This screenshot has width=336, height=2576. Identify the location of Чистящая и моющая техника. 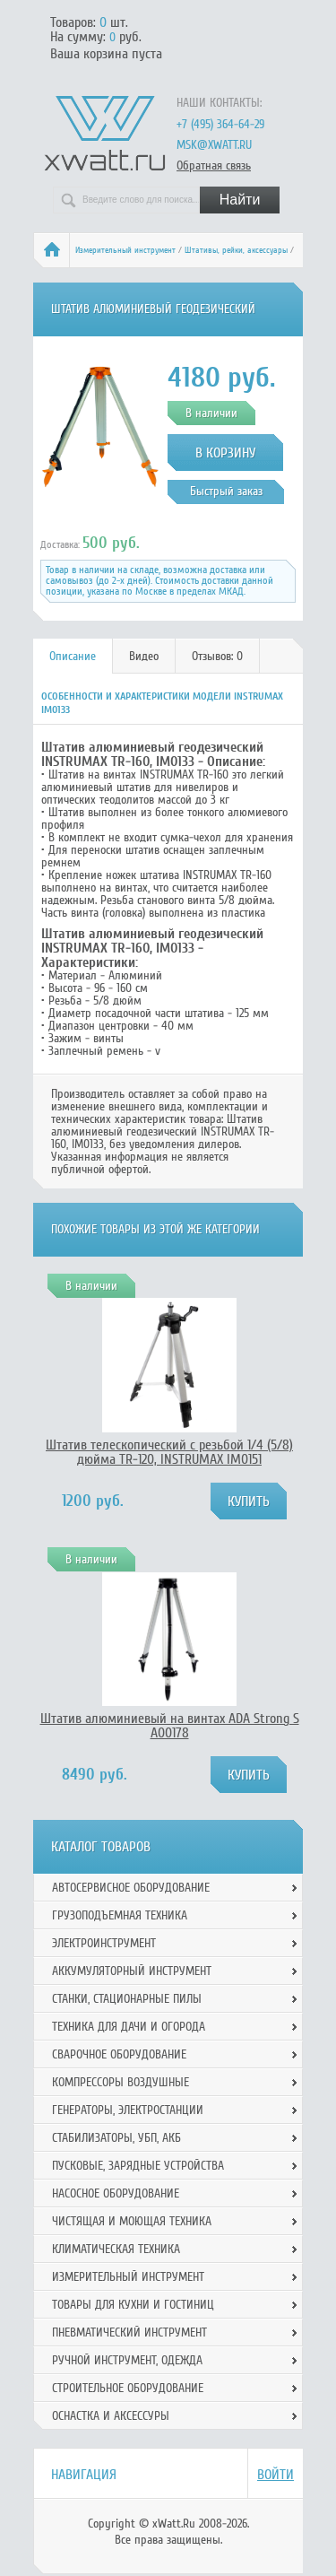
(131, 2221).